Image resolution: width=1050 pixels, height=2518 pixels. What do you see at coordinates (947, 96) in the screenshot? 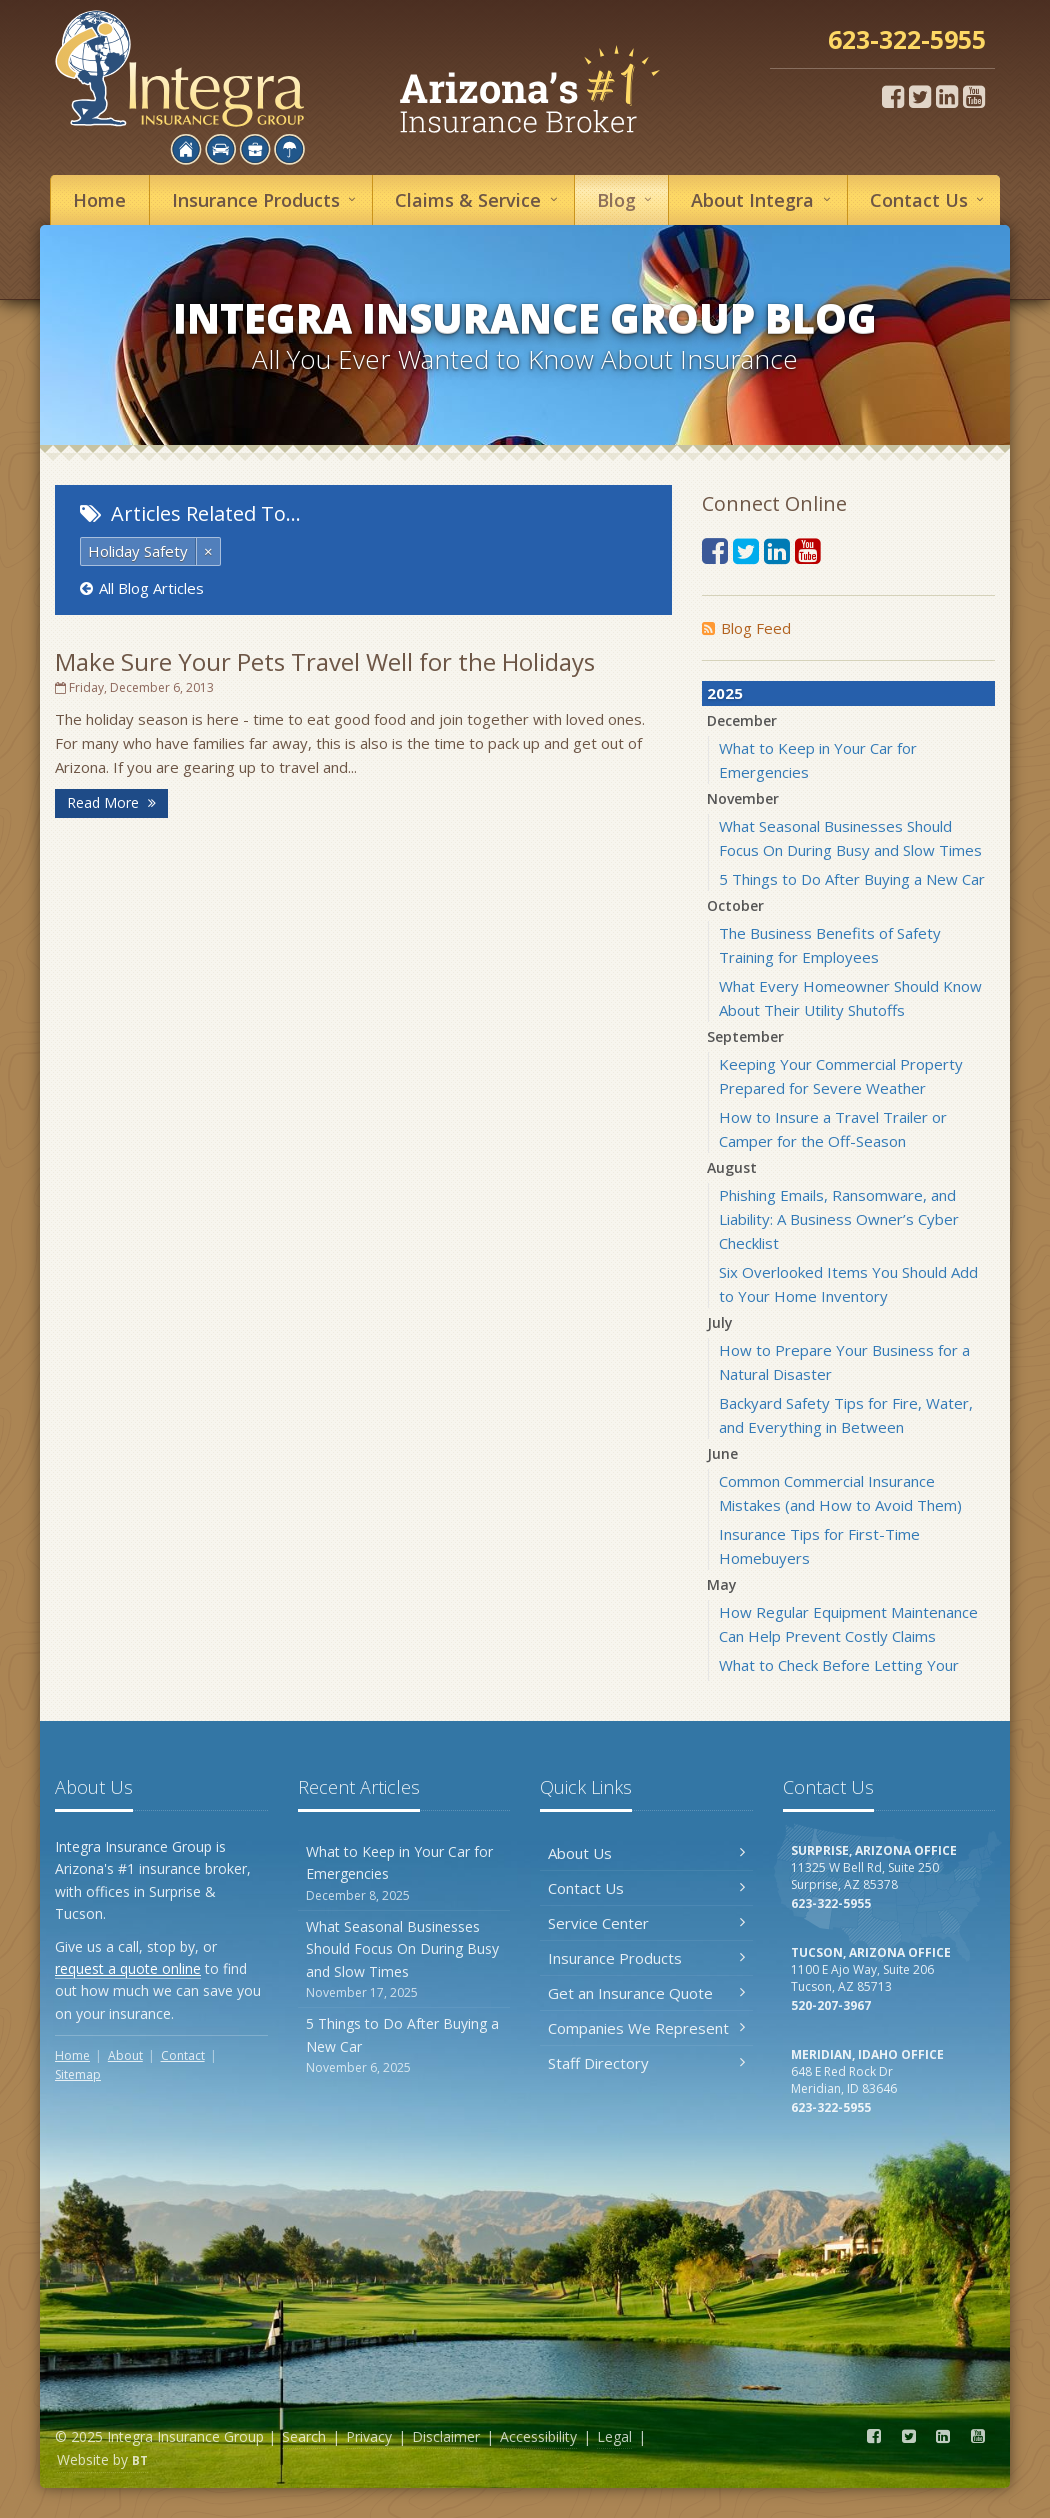
I see `[LinkedIn (opens in a new tab)]` at bounding box center [947, 96].